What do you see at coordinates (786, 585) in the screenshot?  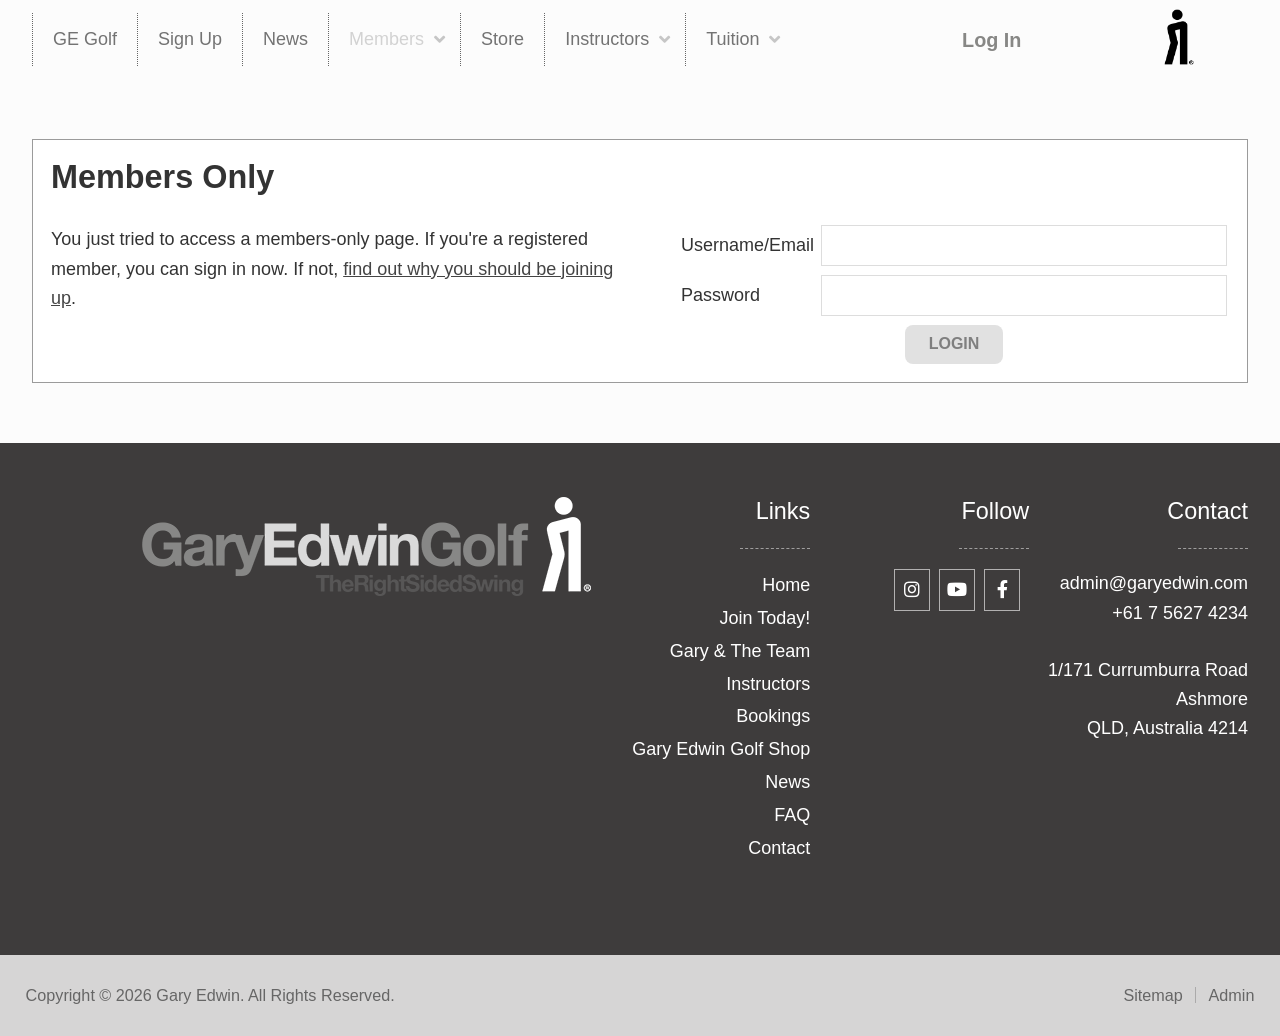 I see `Home` at bounding box center [786, 585].